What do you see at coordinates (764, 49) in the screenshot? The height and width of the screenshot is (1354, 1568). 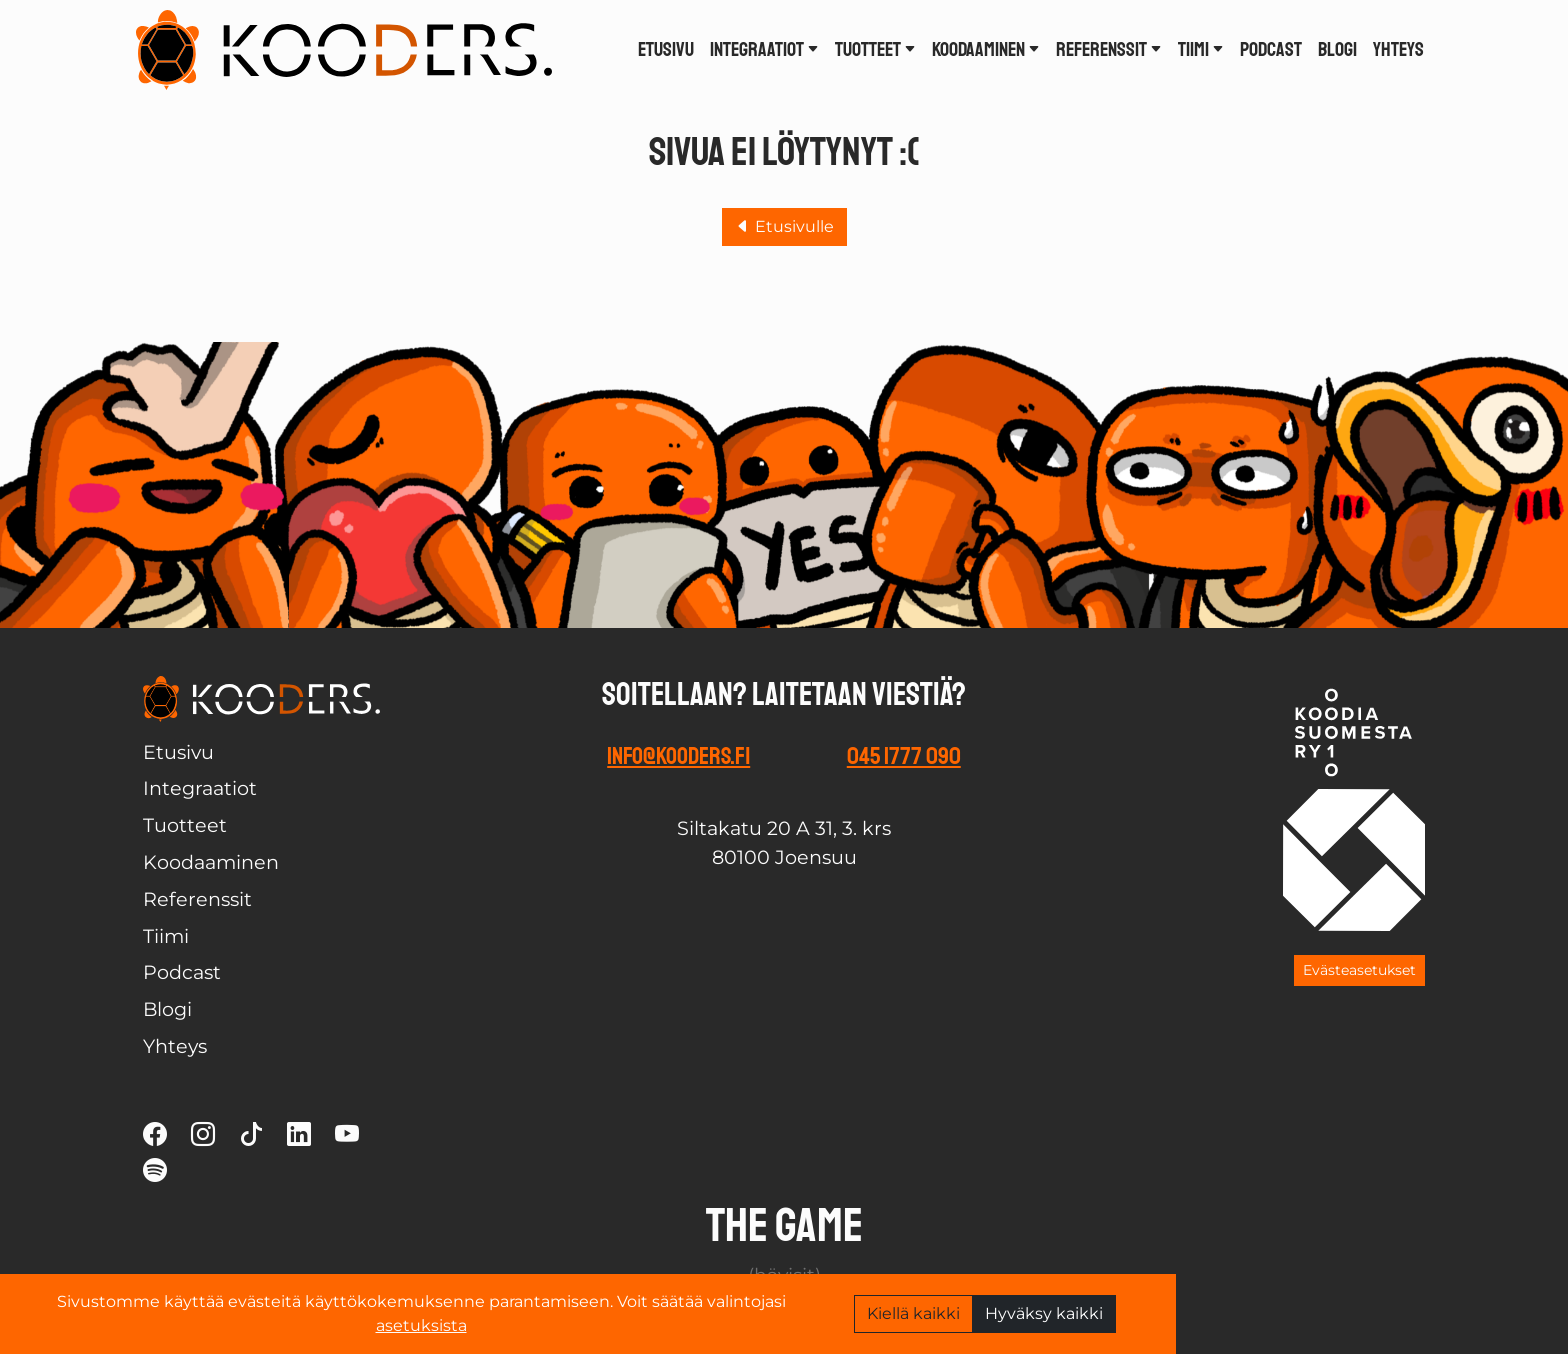 I see `Integraatiot` at bounding box center [764, 49].